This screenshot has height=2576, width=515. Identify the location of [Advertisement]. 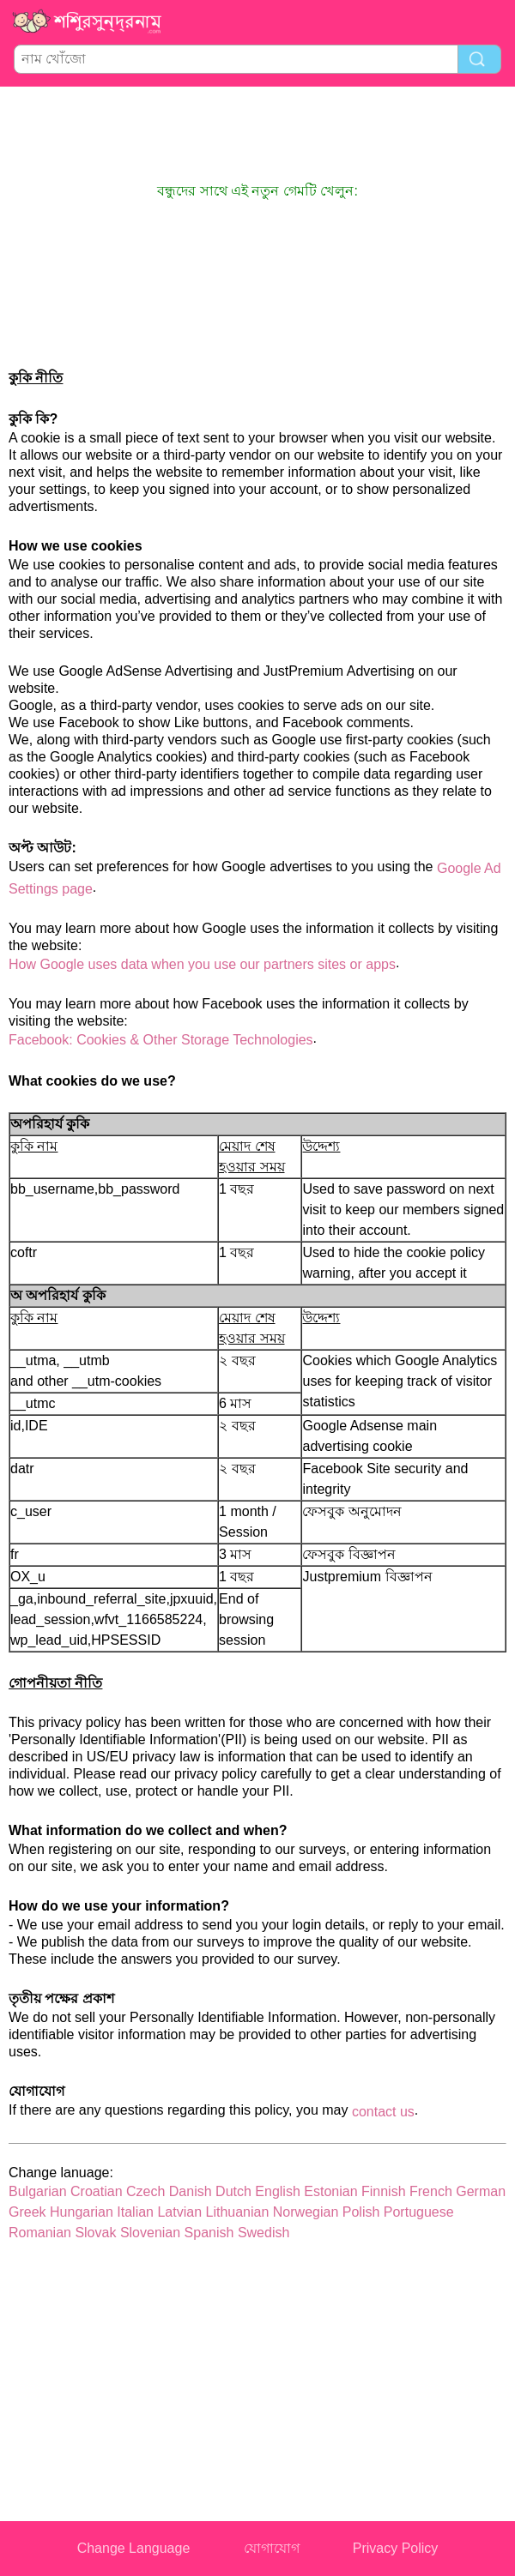
(257, 133).